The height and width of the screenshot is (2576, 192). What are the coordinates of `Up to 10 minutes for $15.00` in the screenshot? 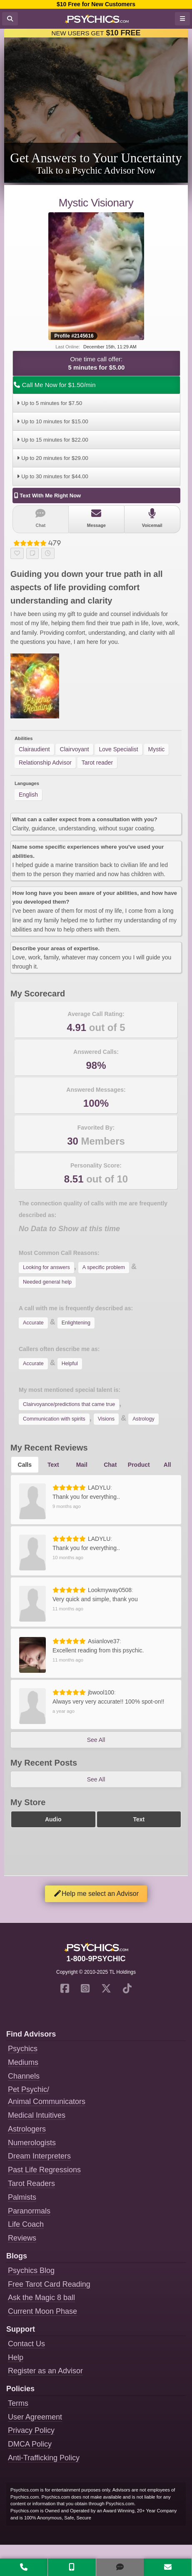 It's located at (51, 421).